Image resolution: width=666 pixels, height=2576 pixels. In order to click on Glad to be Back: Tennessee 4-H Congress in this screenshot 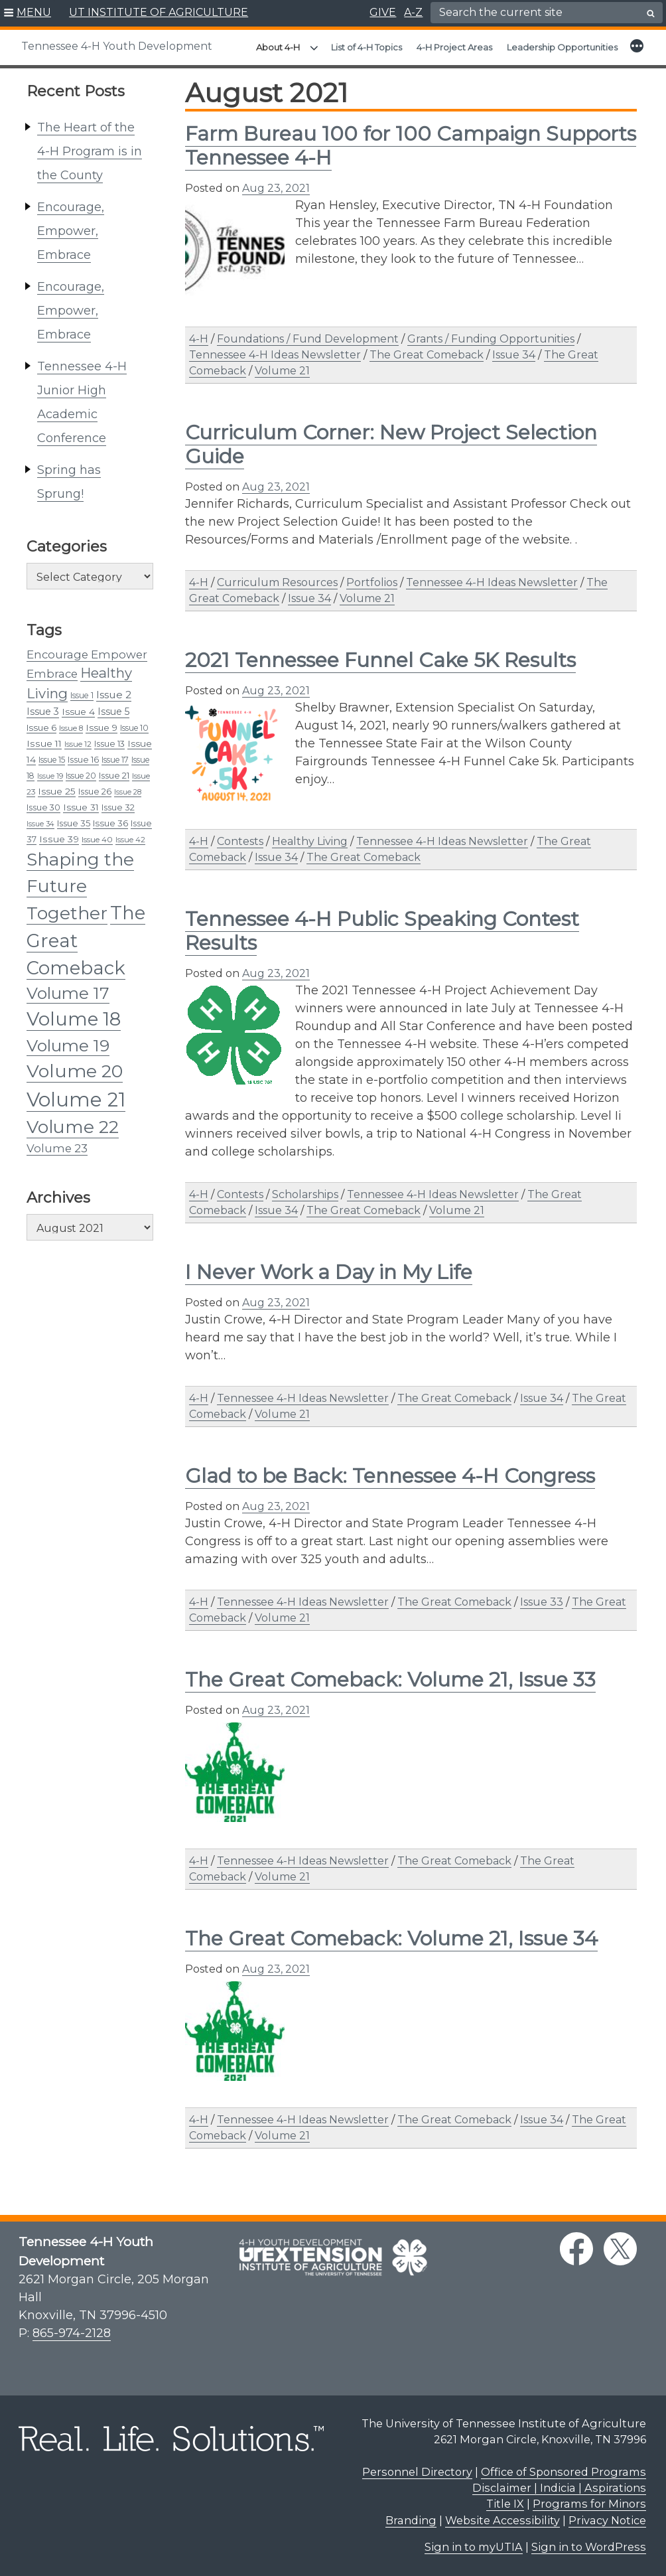, I will do `click(390, 1476)`.